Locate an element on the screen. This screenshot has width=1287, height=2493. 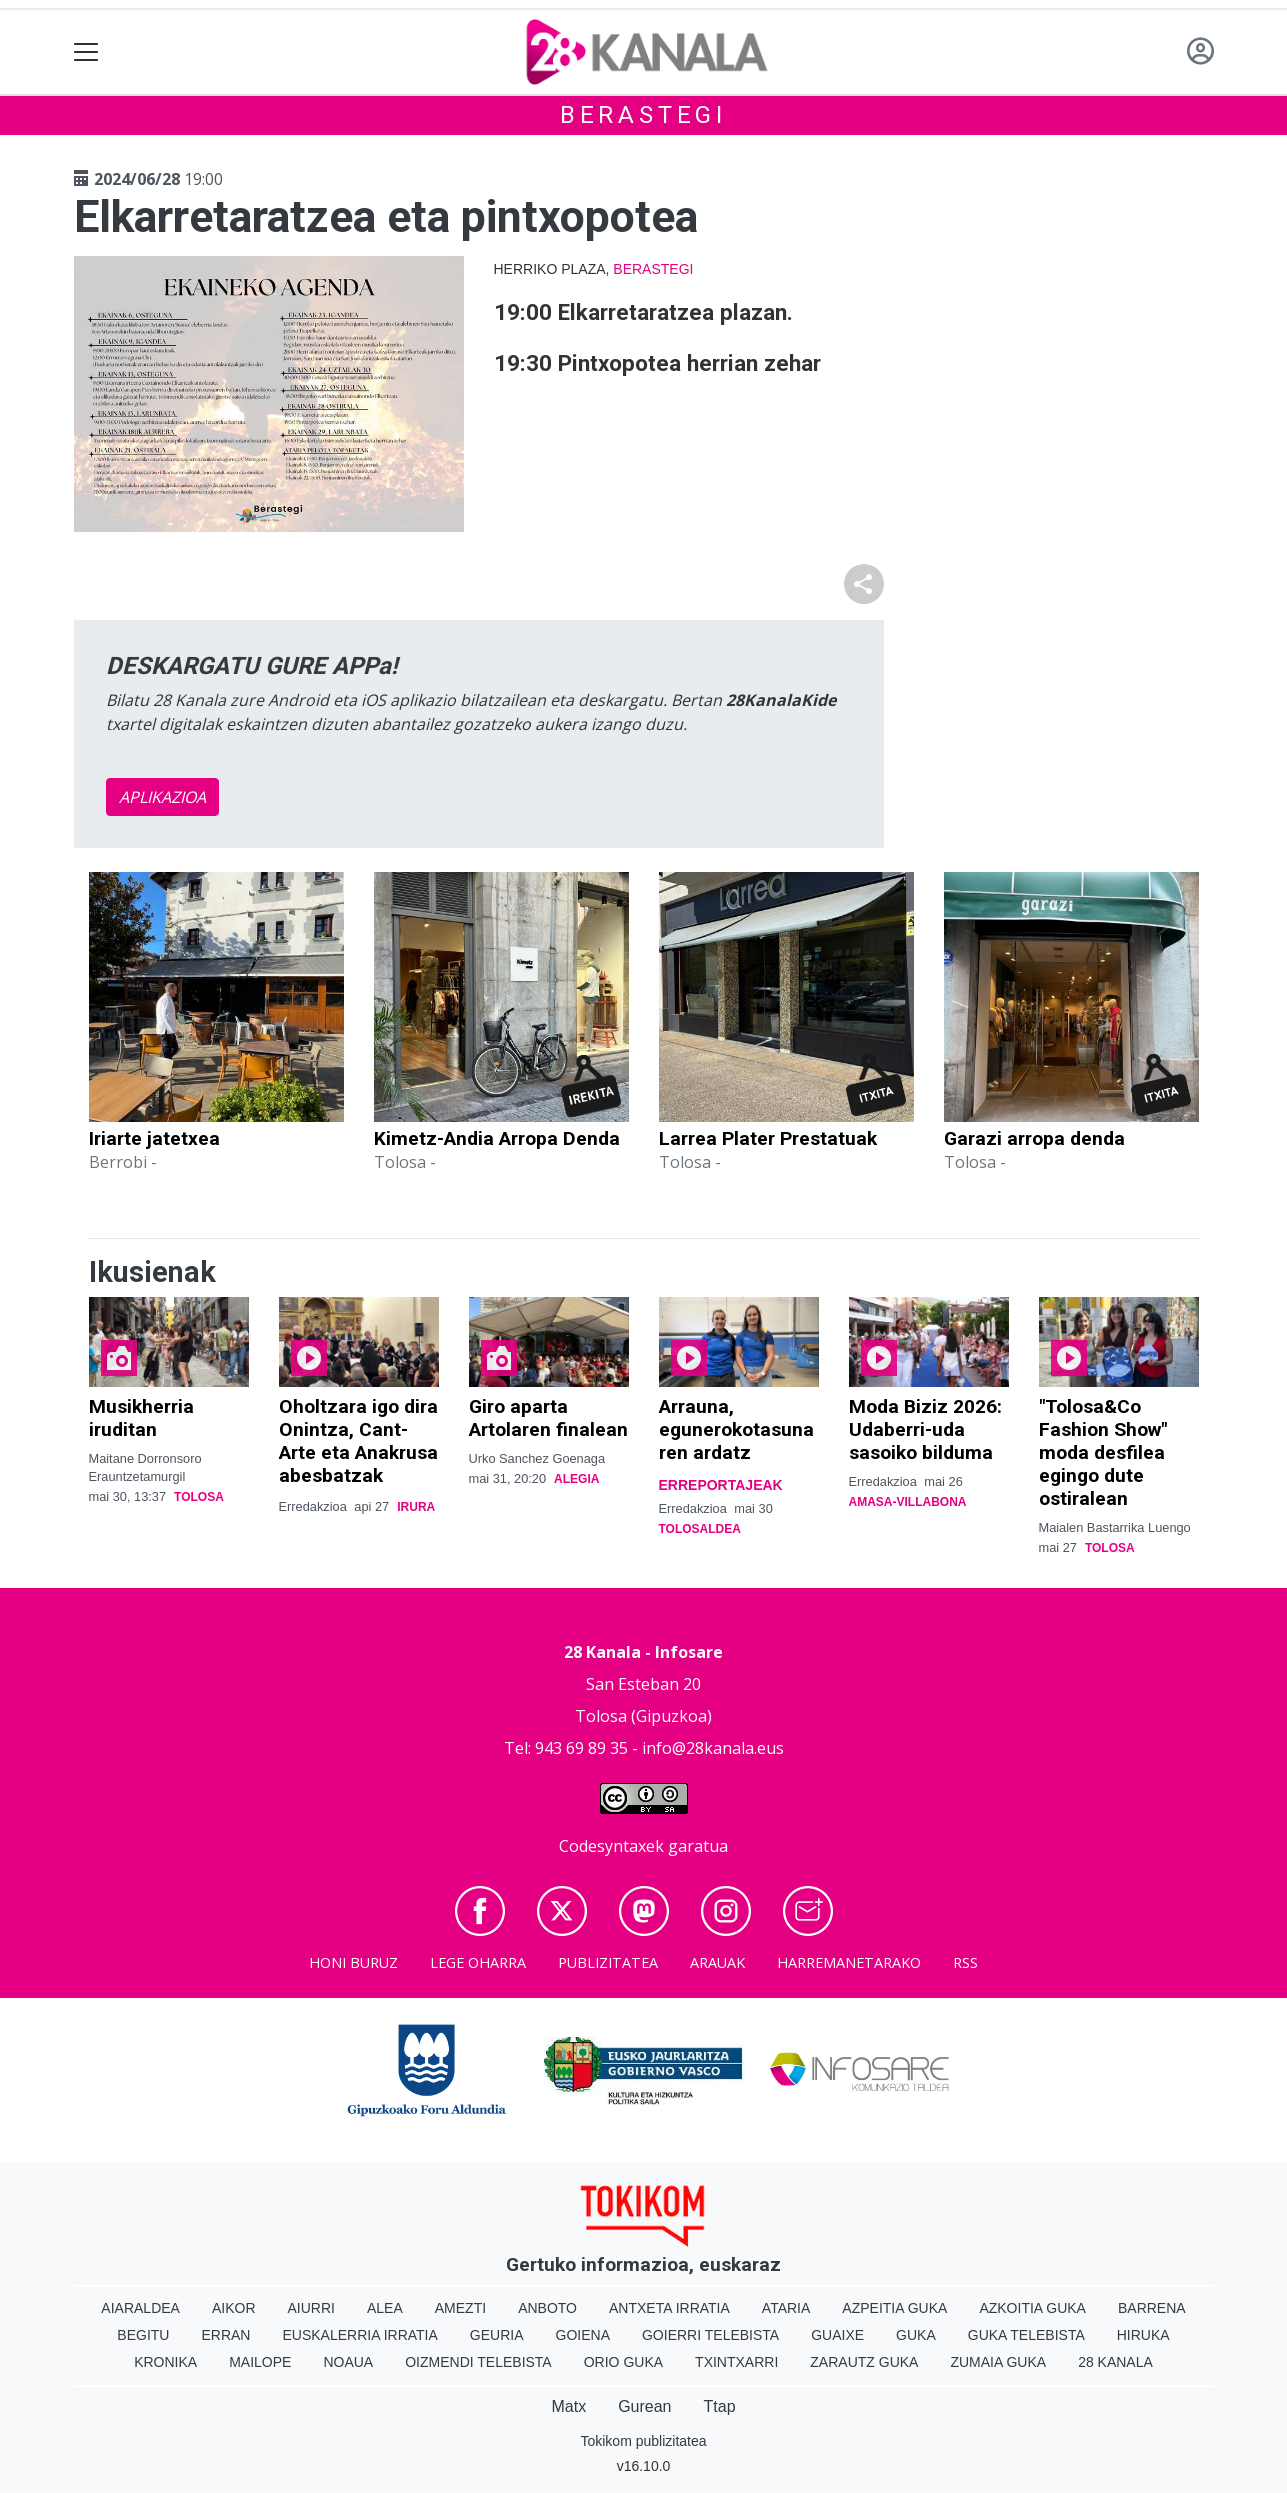
Giro aparta Artolaren finalean is located at coordinates (548, 1418).